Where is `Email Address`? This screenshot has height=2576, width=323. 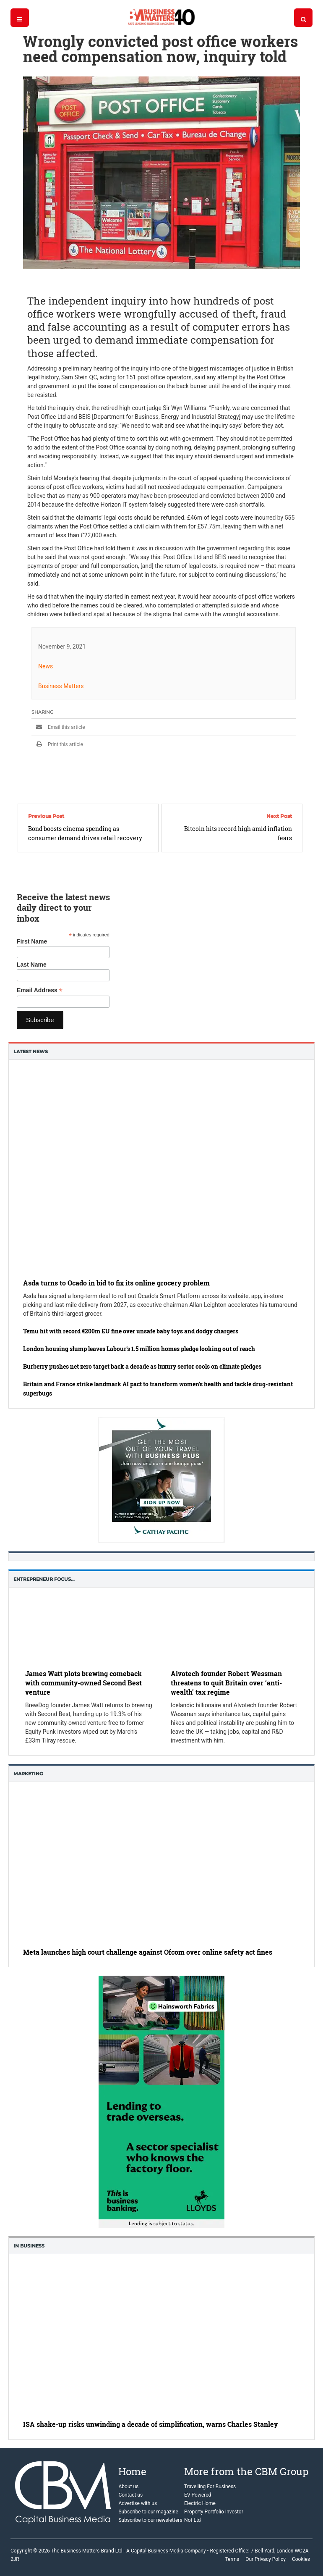
Email Address is located at coordinates (40, 990).